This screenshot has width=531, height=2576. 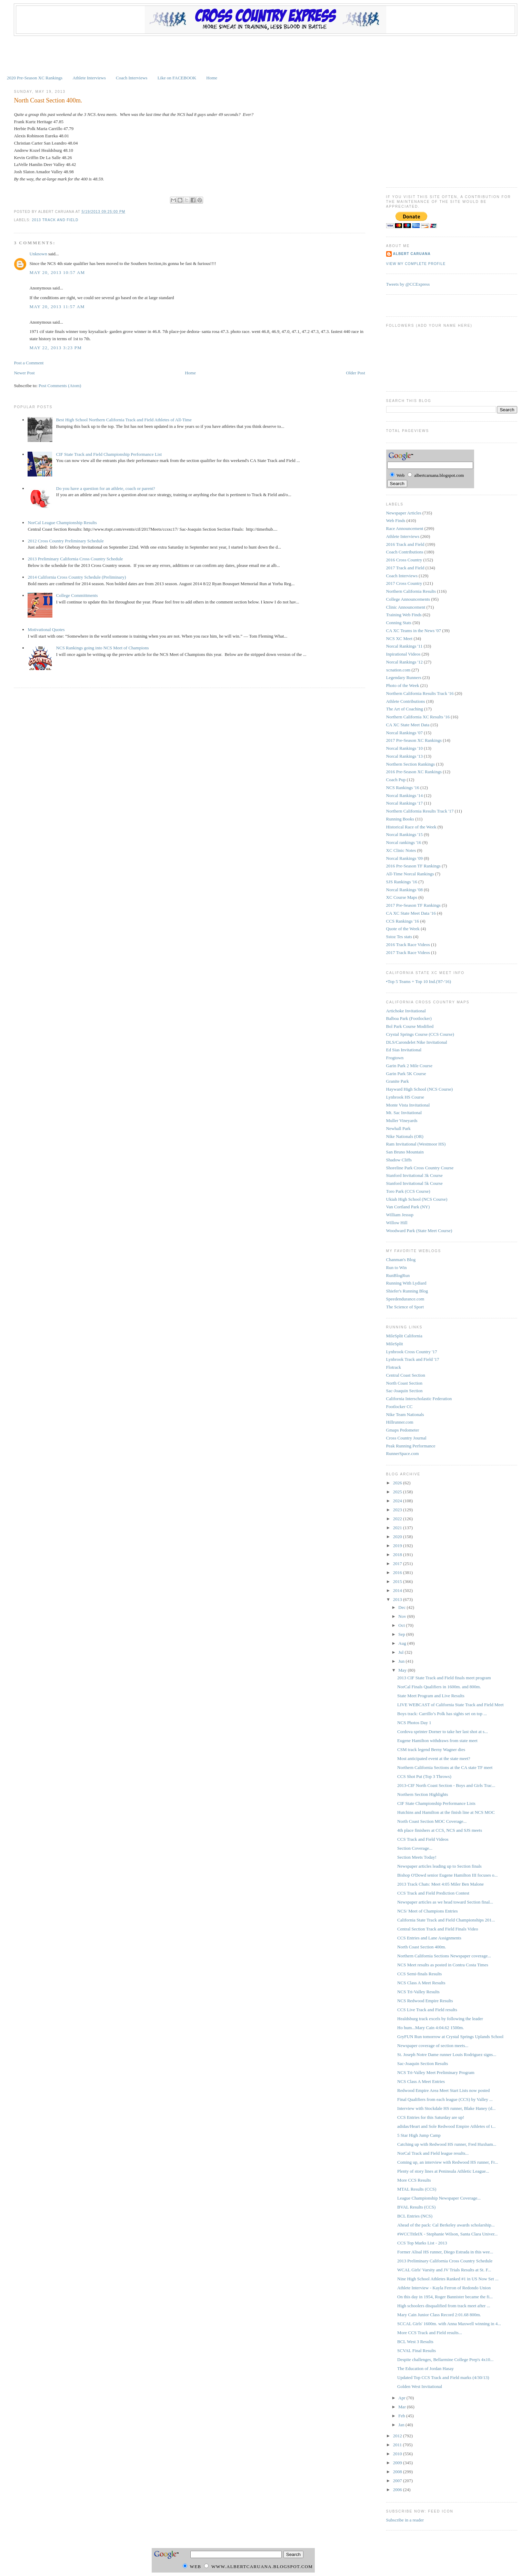 I want to click on LIVE WEBCAST of California State Track and Field Meet, so click(x=450, y=1704).